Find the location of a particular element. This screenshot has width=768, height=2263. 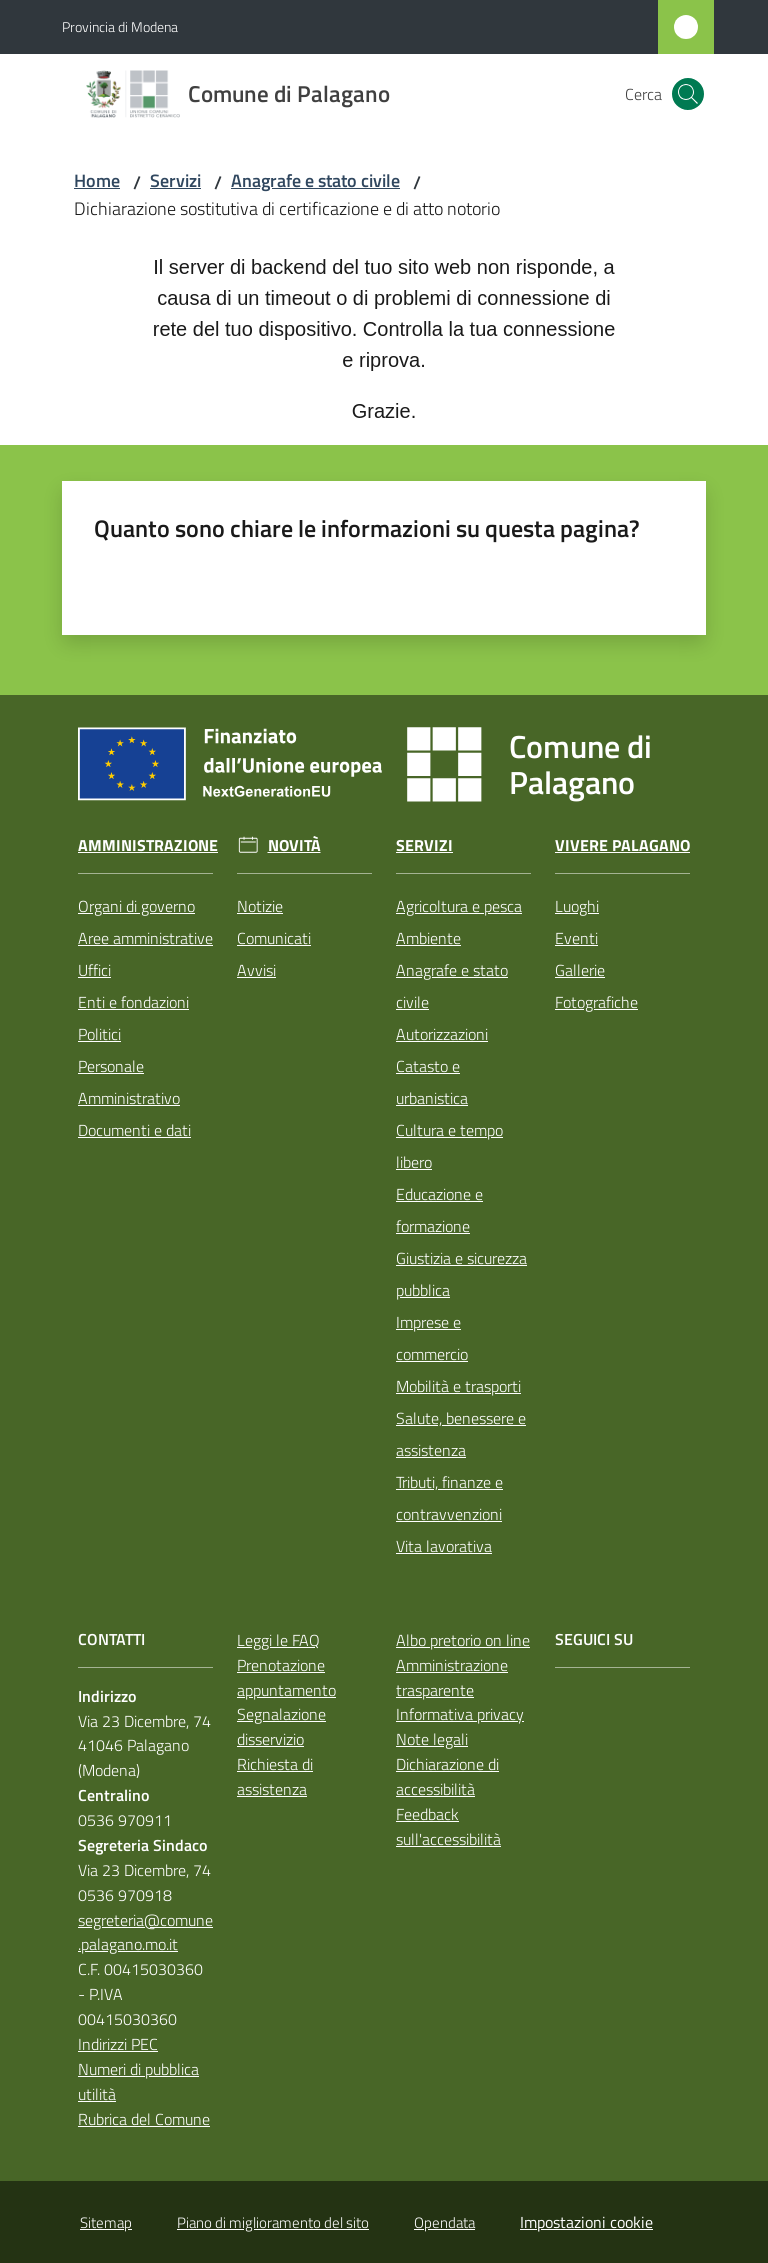

Tributi, finanze e contravvenzioni is located at coordinates (449, 1498).